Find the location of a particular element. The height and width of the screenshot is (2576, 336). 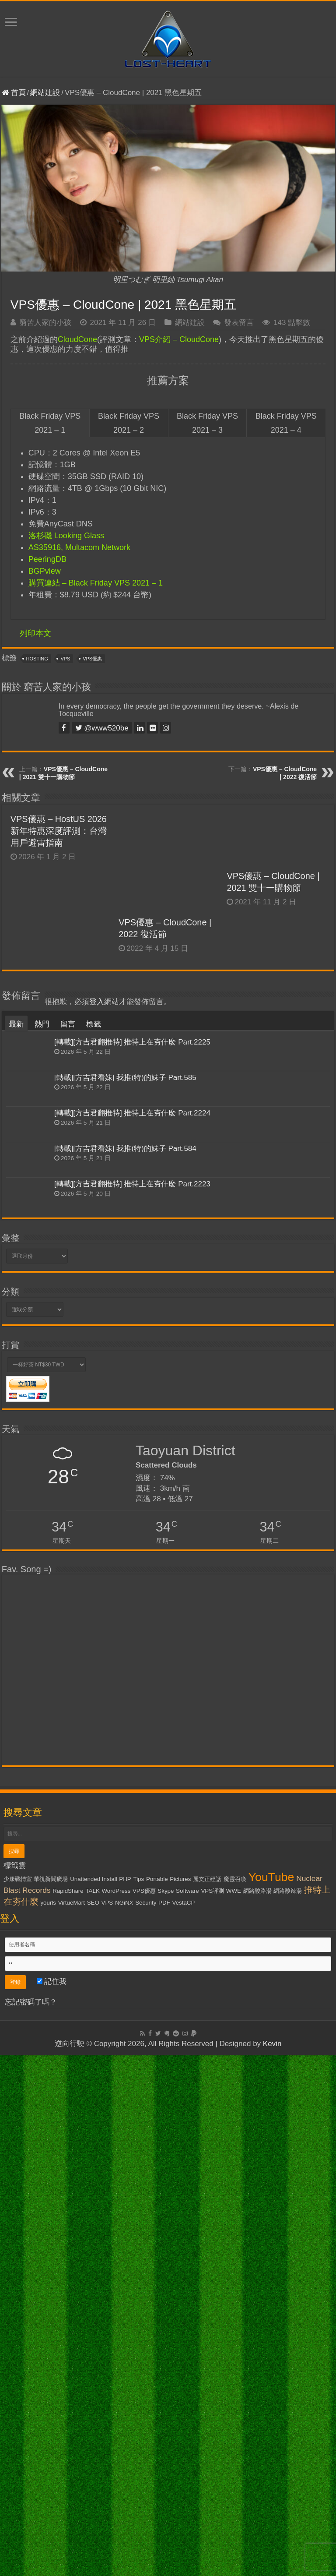

Security is located at coordinates (145, 2460).